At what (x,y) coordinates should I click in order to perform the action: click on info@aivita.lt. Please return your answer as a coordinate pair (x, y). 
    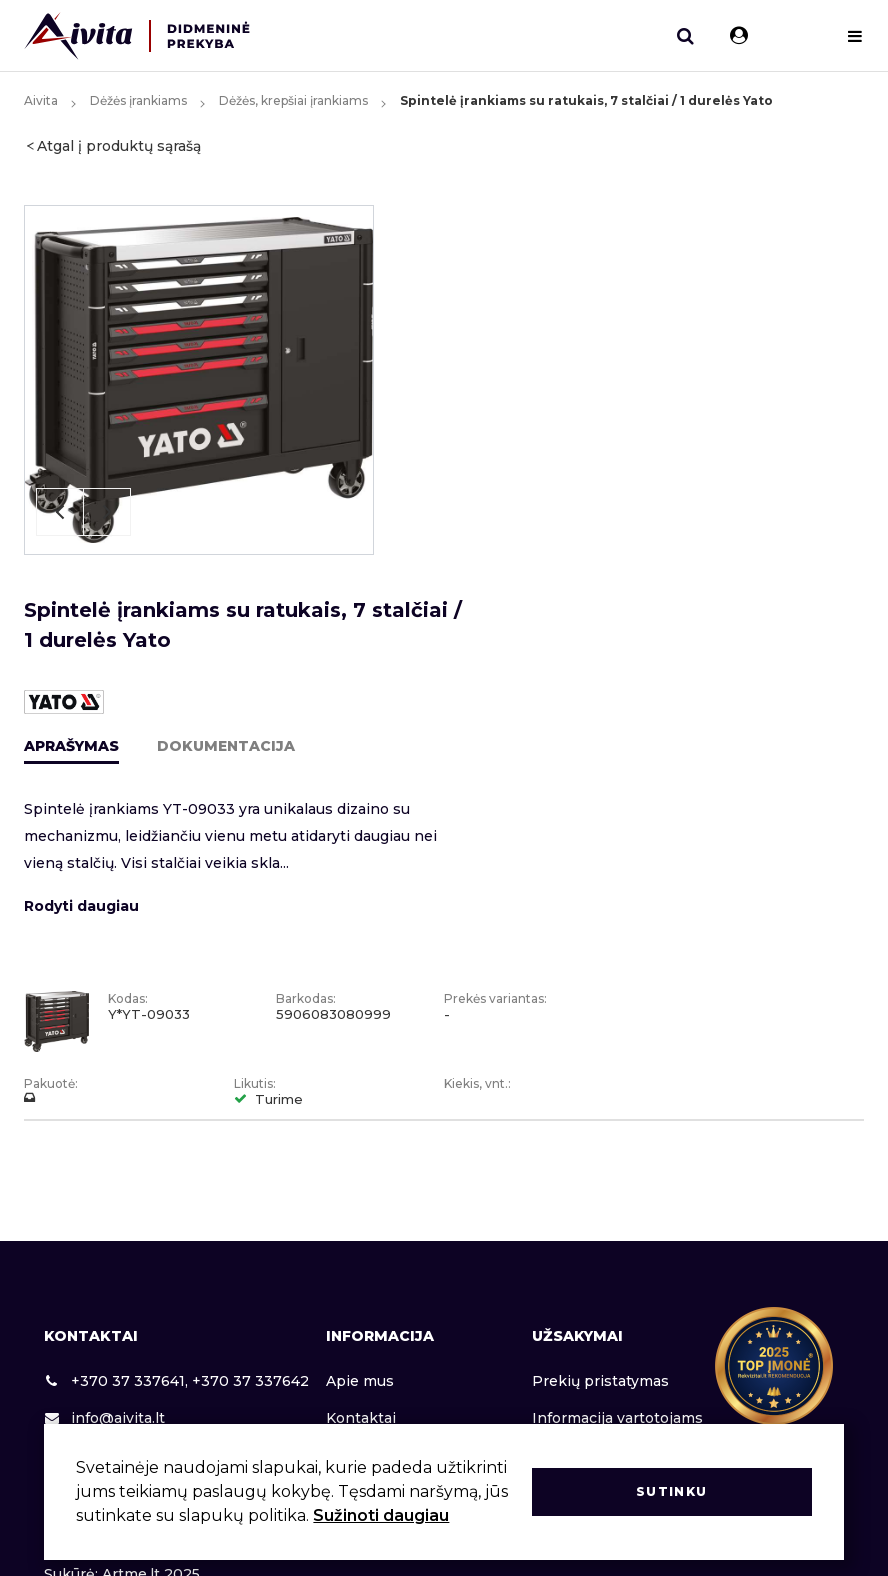
    Looking at the image, I should click on (104, 1418).